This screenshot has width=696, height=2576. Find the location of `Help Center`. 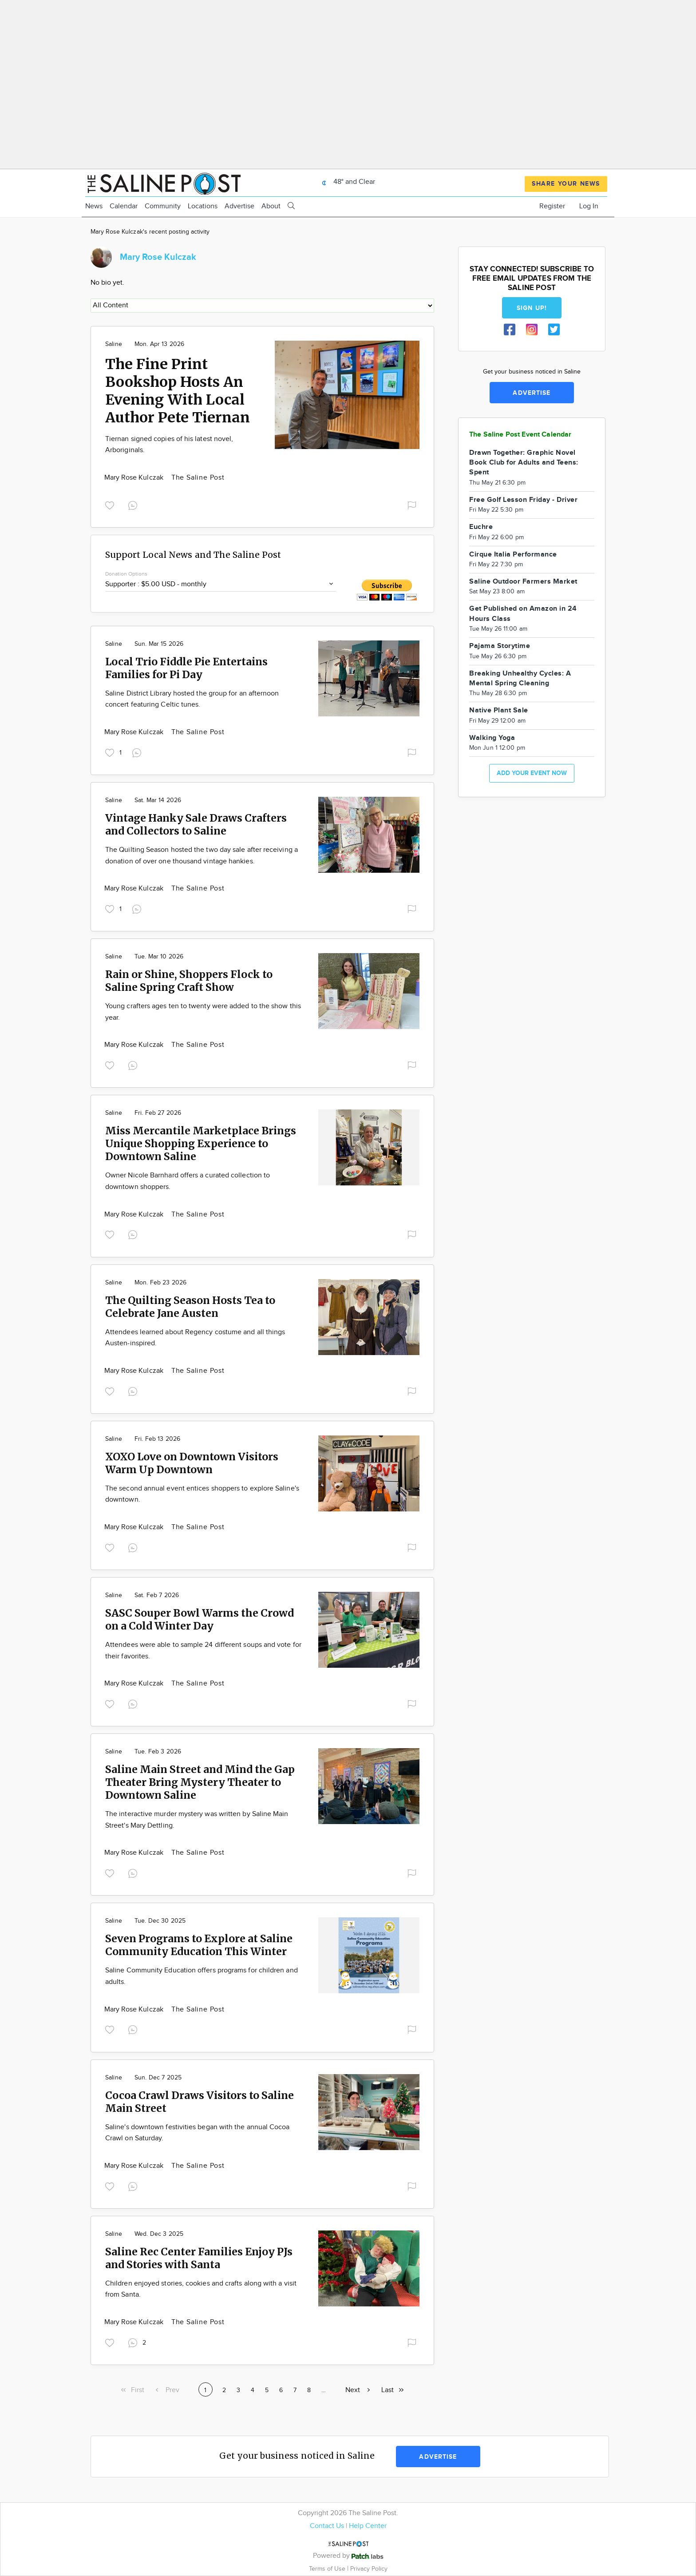

Help Center is located at coordinates (368, 2526).